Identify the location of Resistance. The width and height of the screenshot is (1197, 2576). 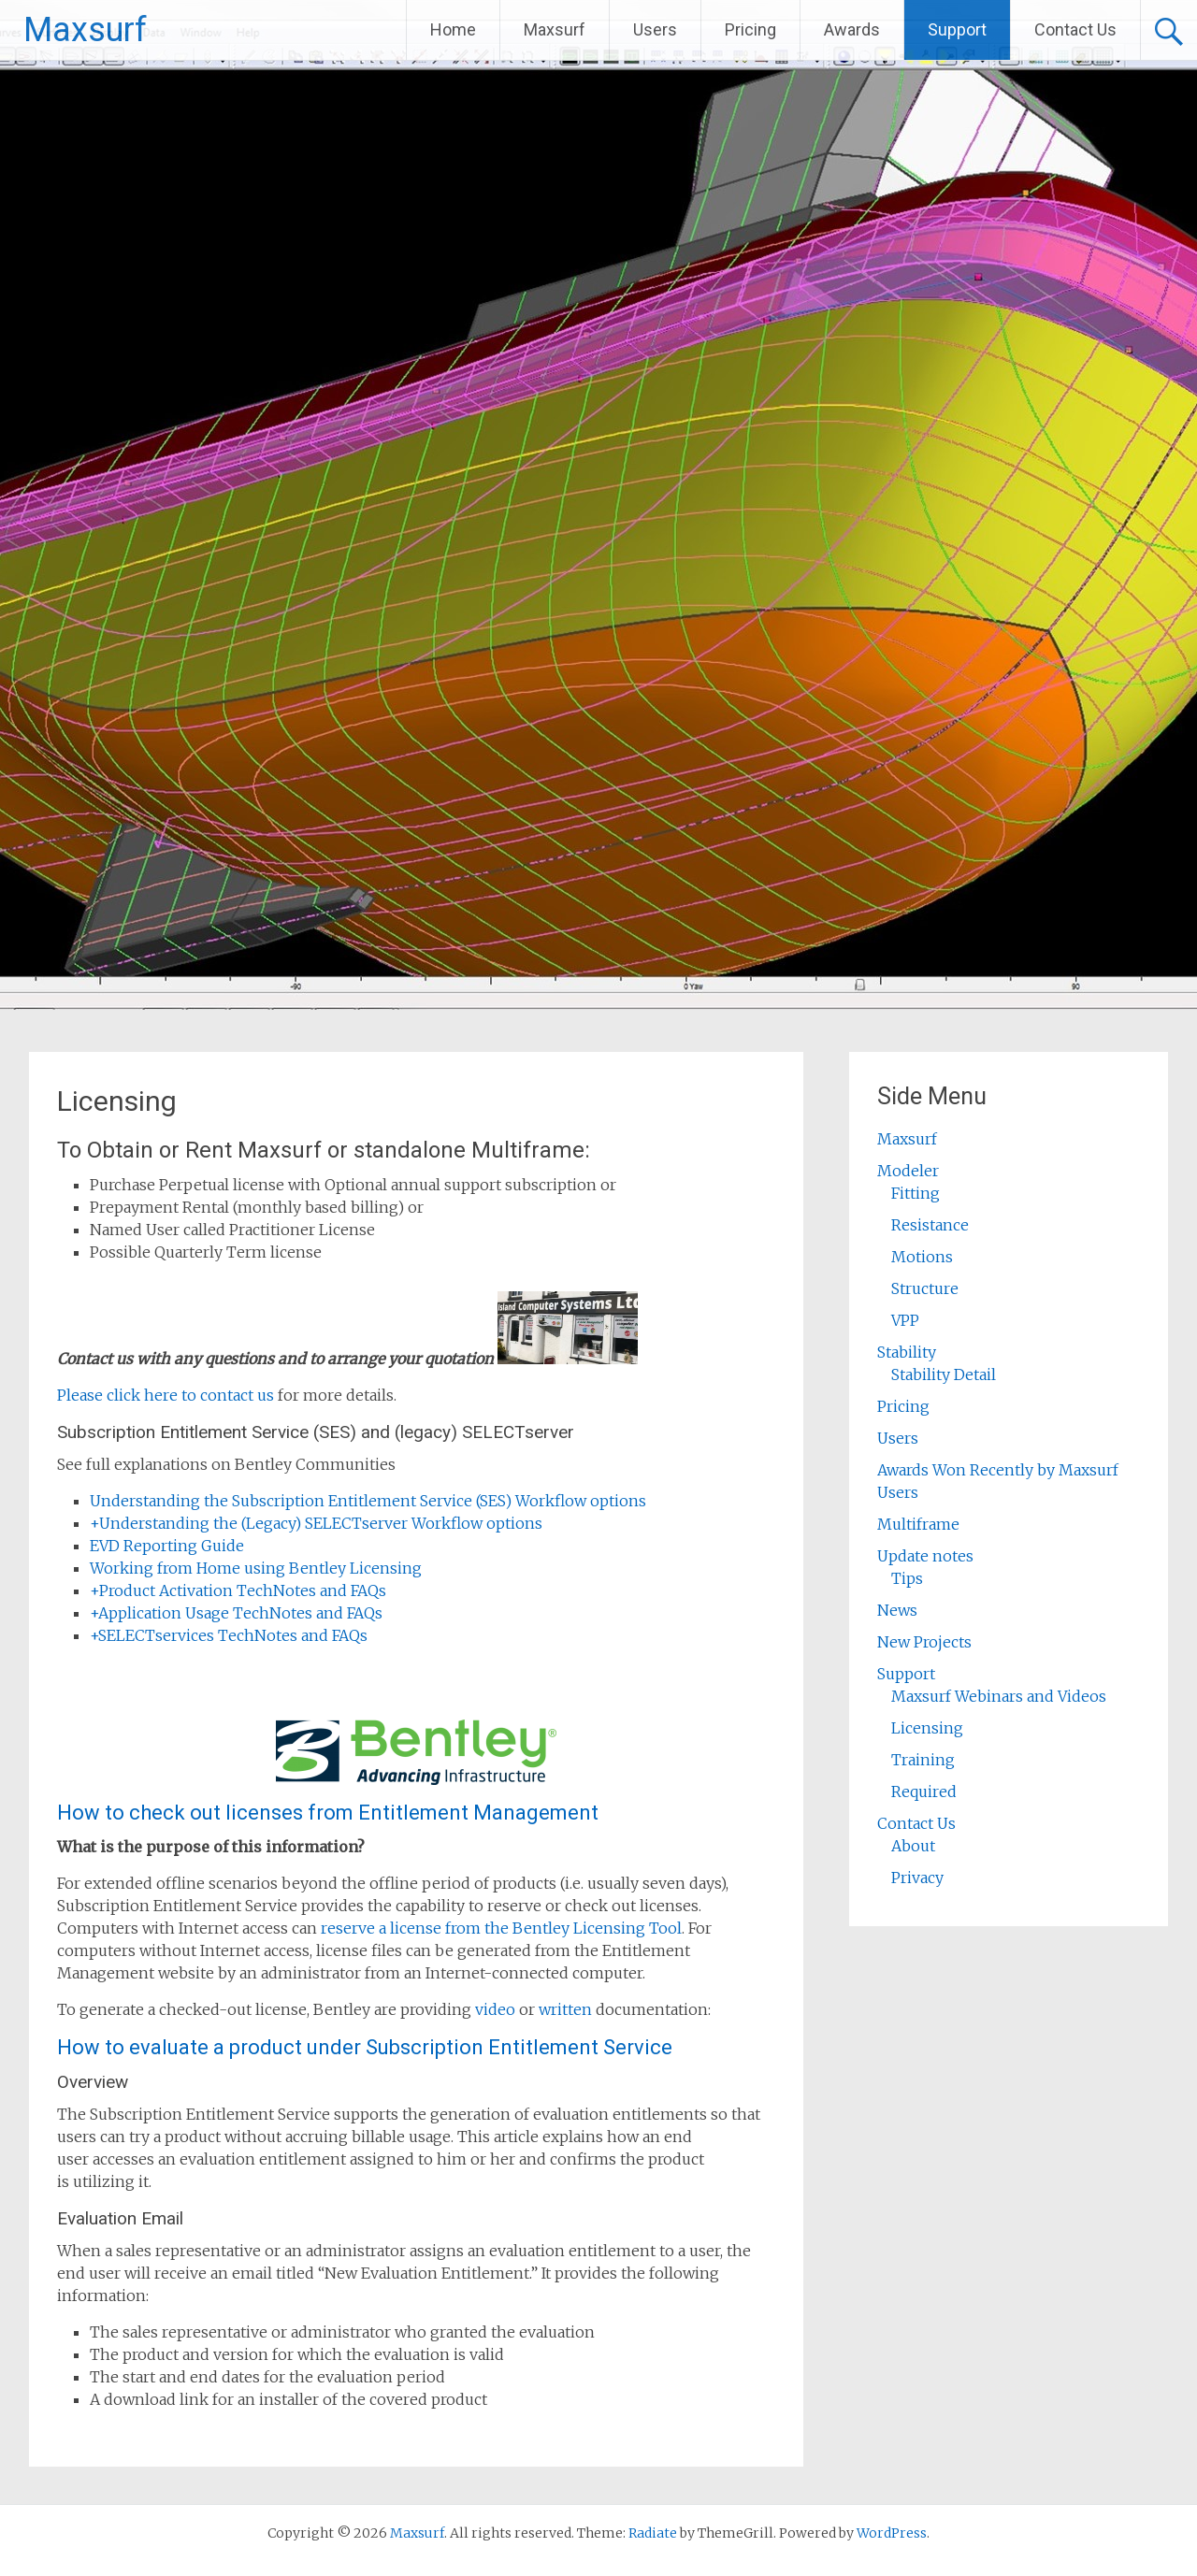
(930, 1225).